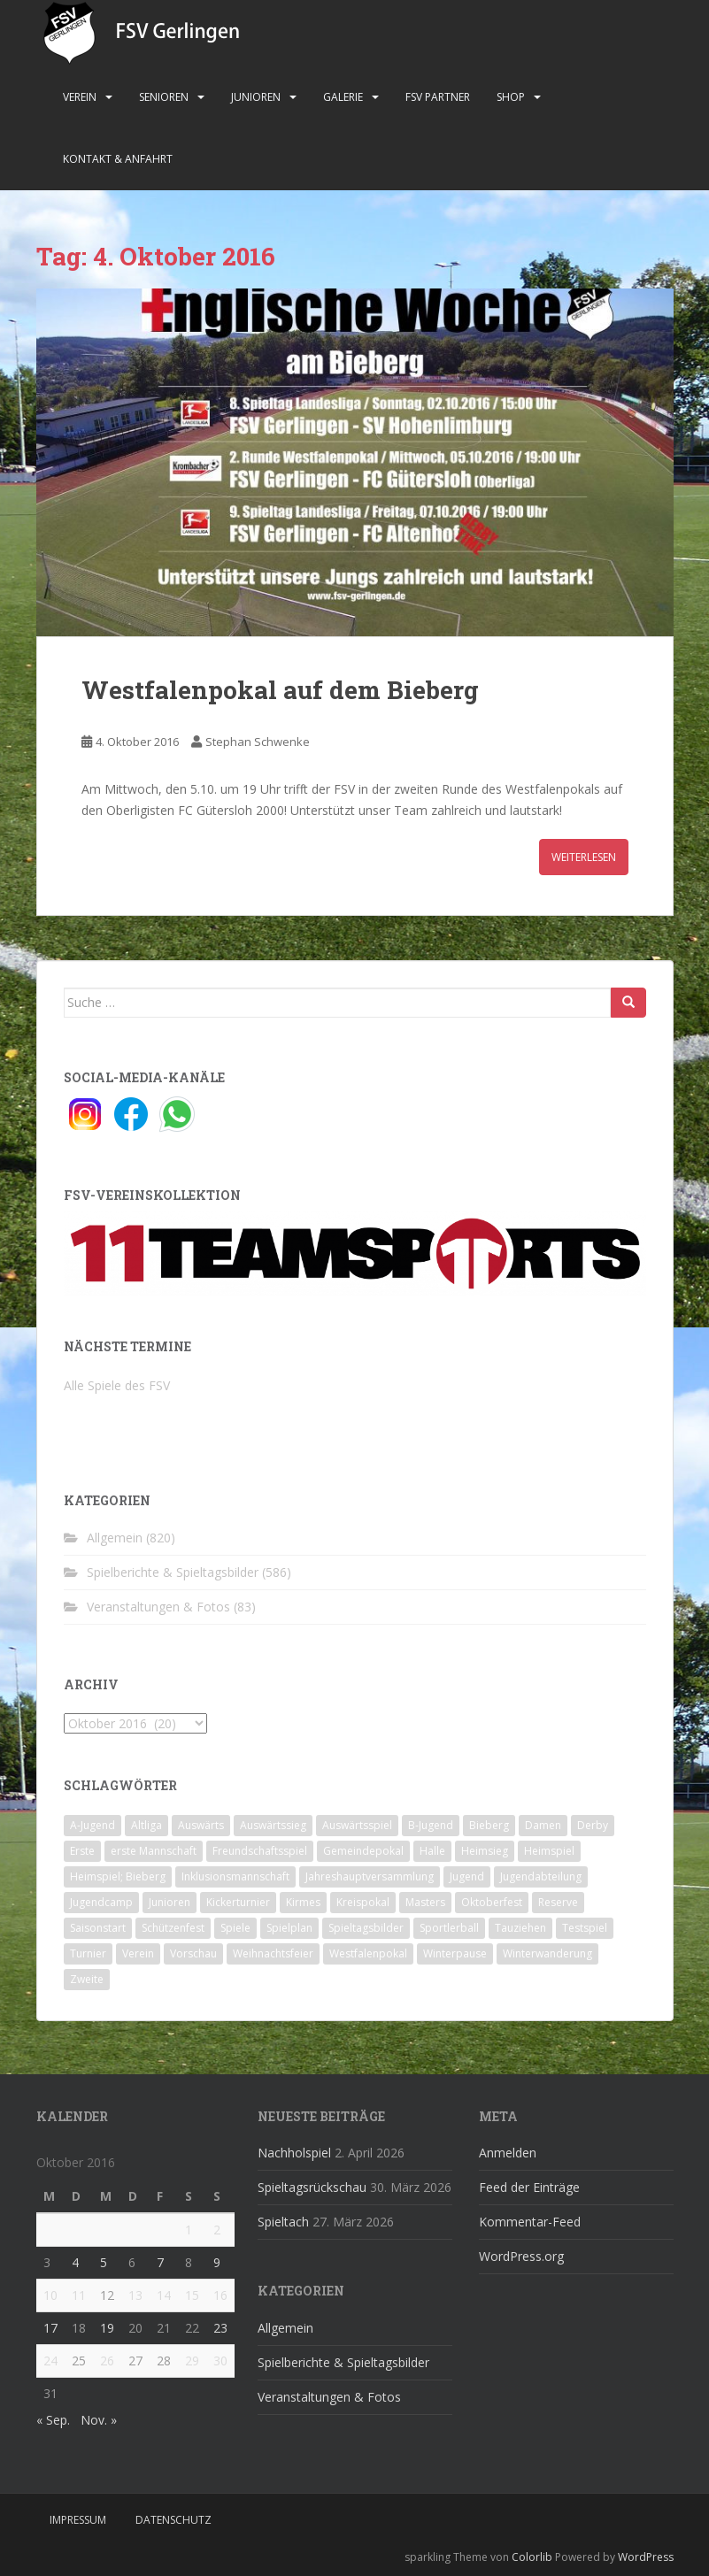  What do you see at coordinates (146, 1825) in the screenshot?
I see `Altliga [Altliga (45 Einträge)]` at bounding box center [146, 1825].